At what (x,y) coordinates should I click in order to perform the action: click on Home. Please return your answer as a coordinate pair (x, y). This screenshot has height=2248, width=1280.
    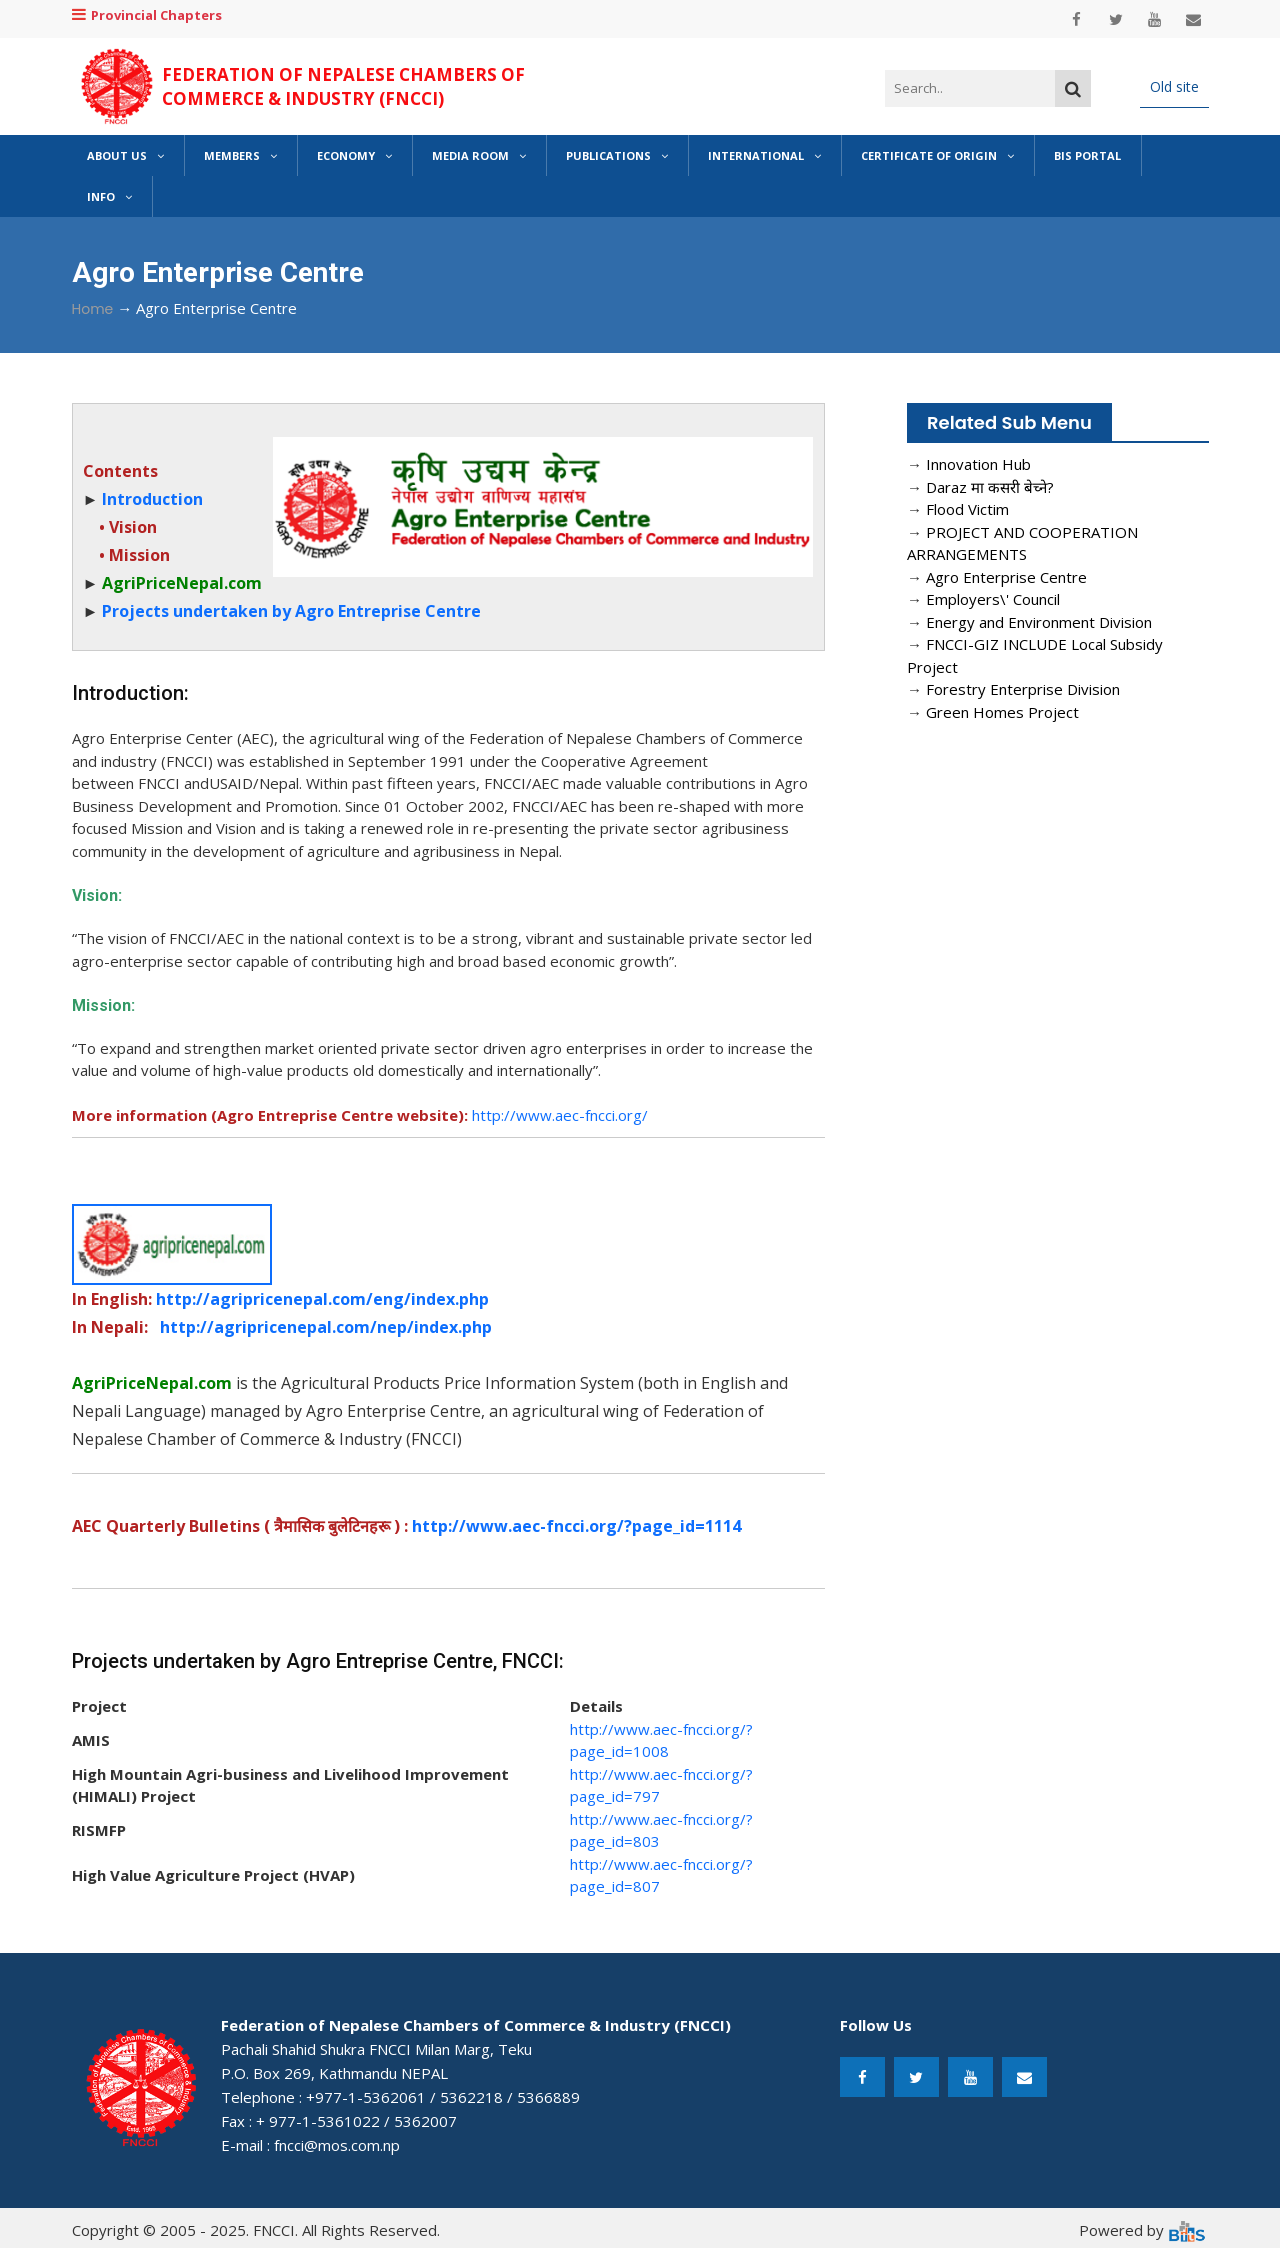
    Looking at the image, I should click on (93, 309).